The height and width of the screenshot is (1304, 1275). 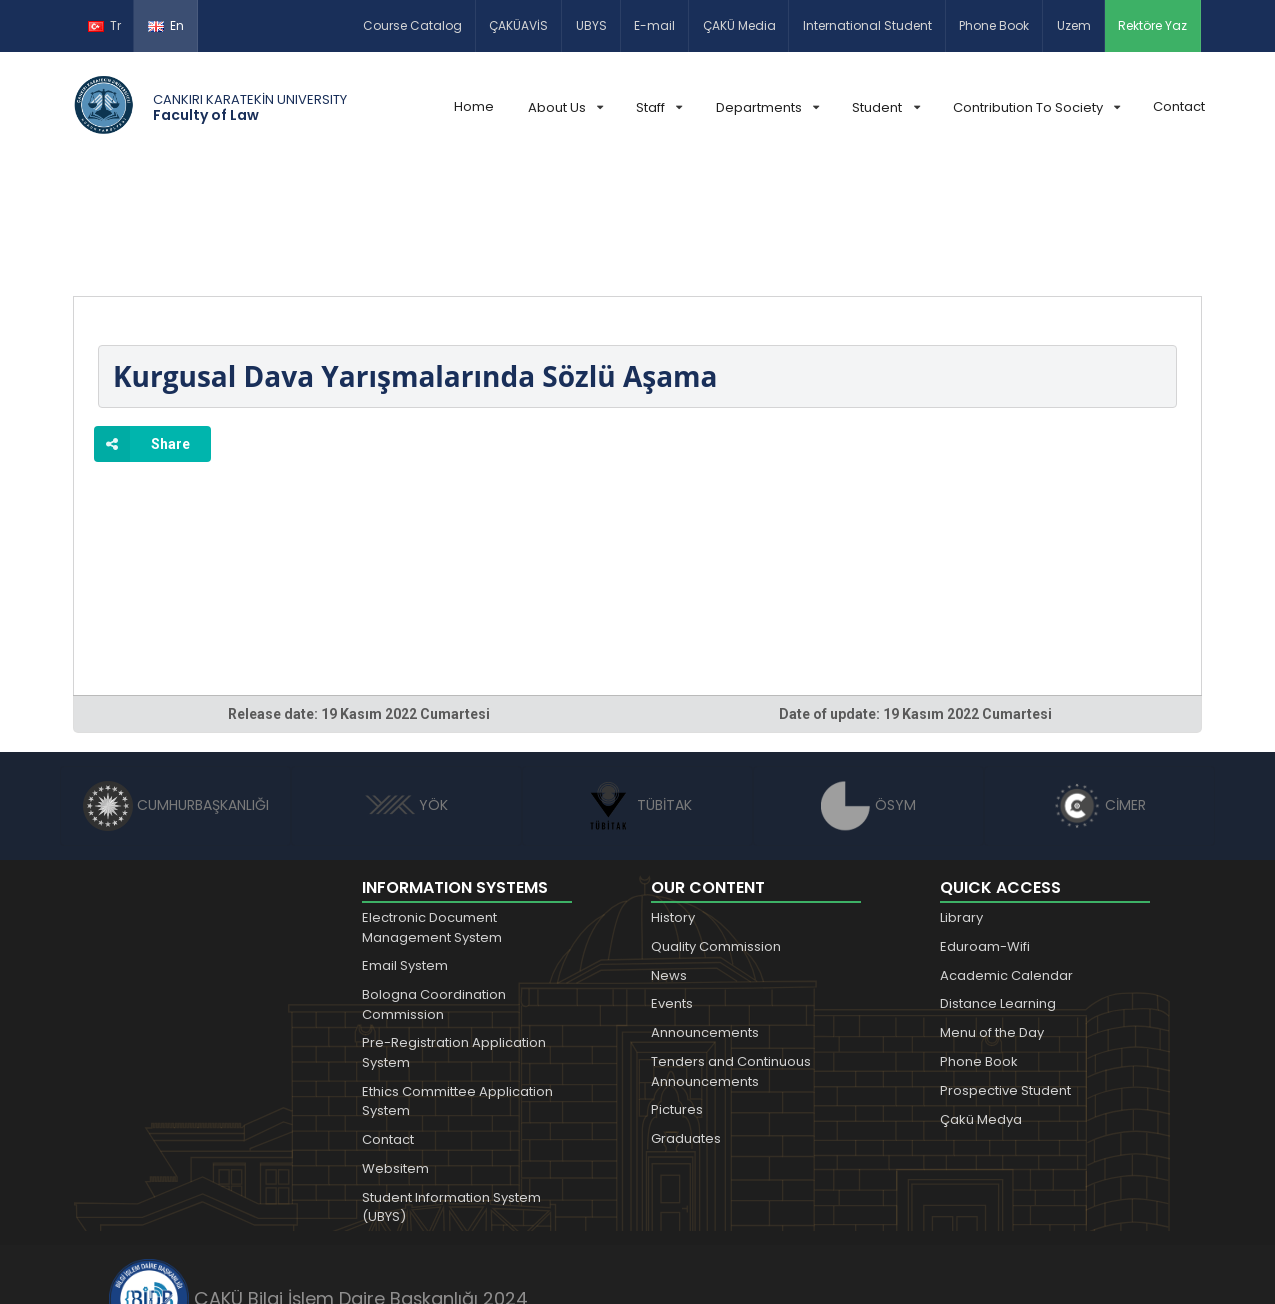 I want to click on Events, so click(x=672, y=891).